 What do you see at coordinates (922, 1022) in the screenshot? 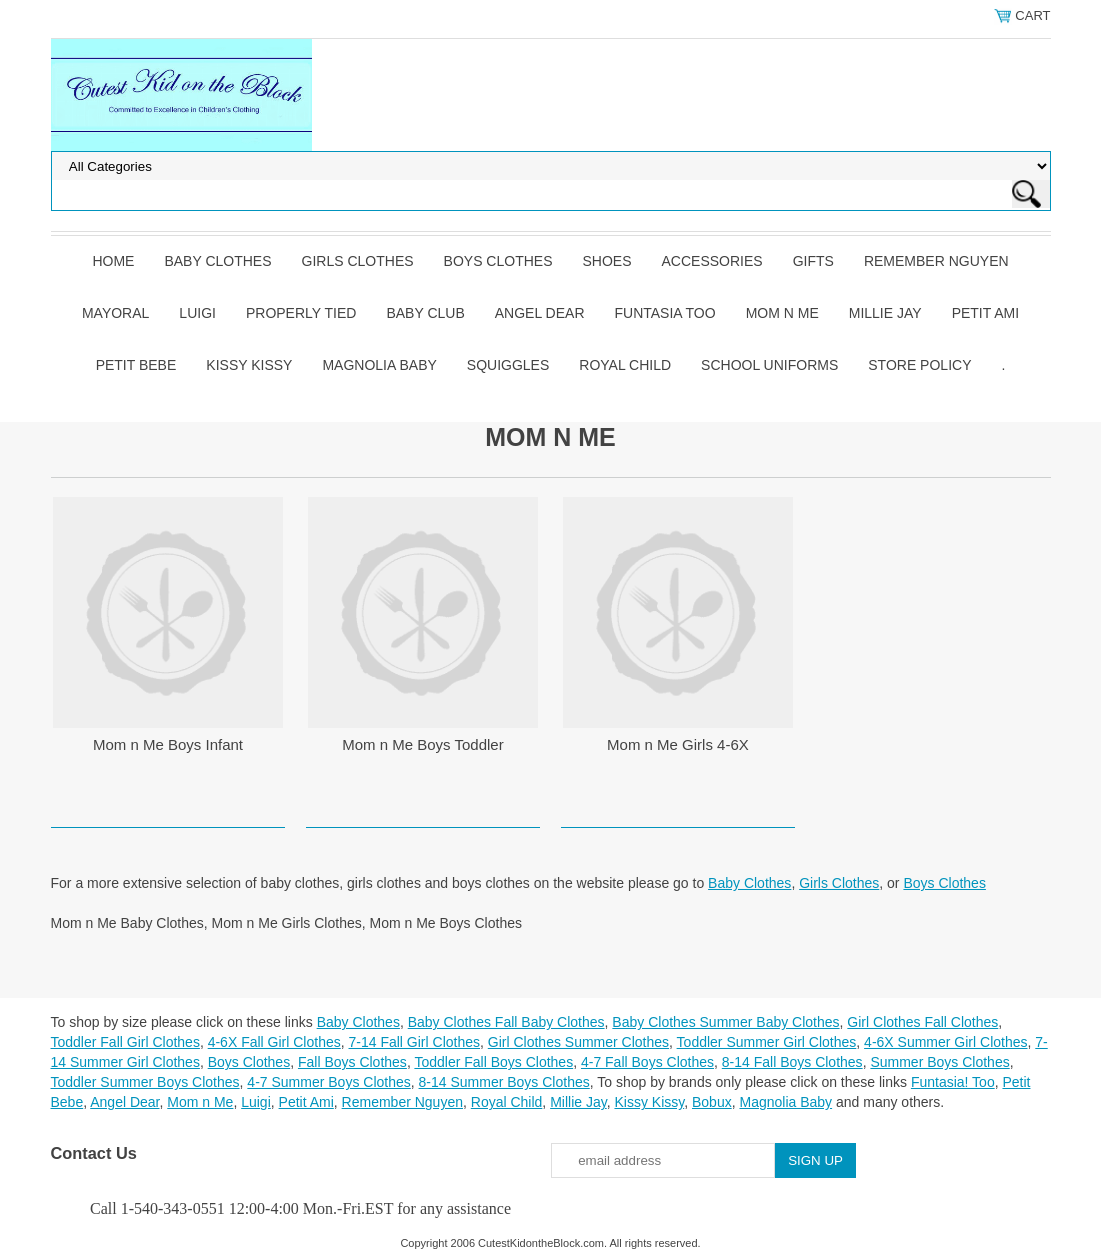
I see `Girl Clothes Fall Clothes` at bounding box center [922, 1022].